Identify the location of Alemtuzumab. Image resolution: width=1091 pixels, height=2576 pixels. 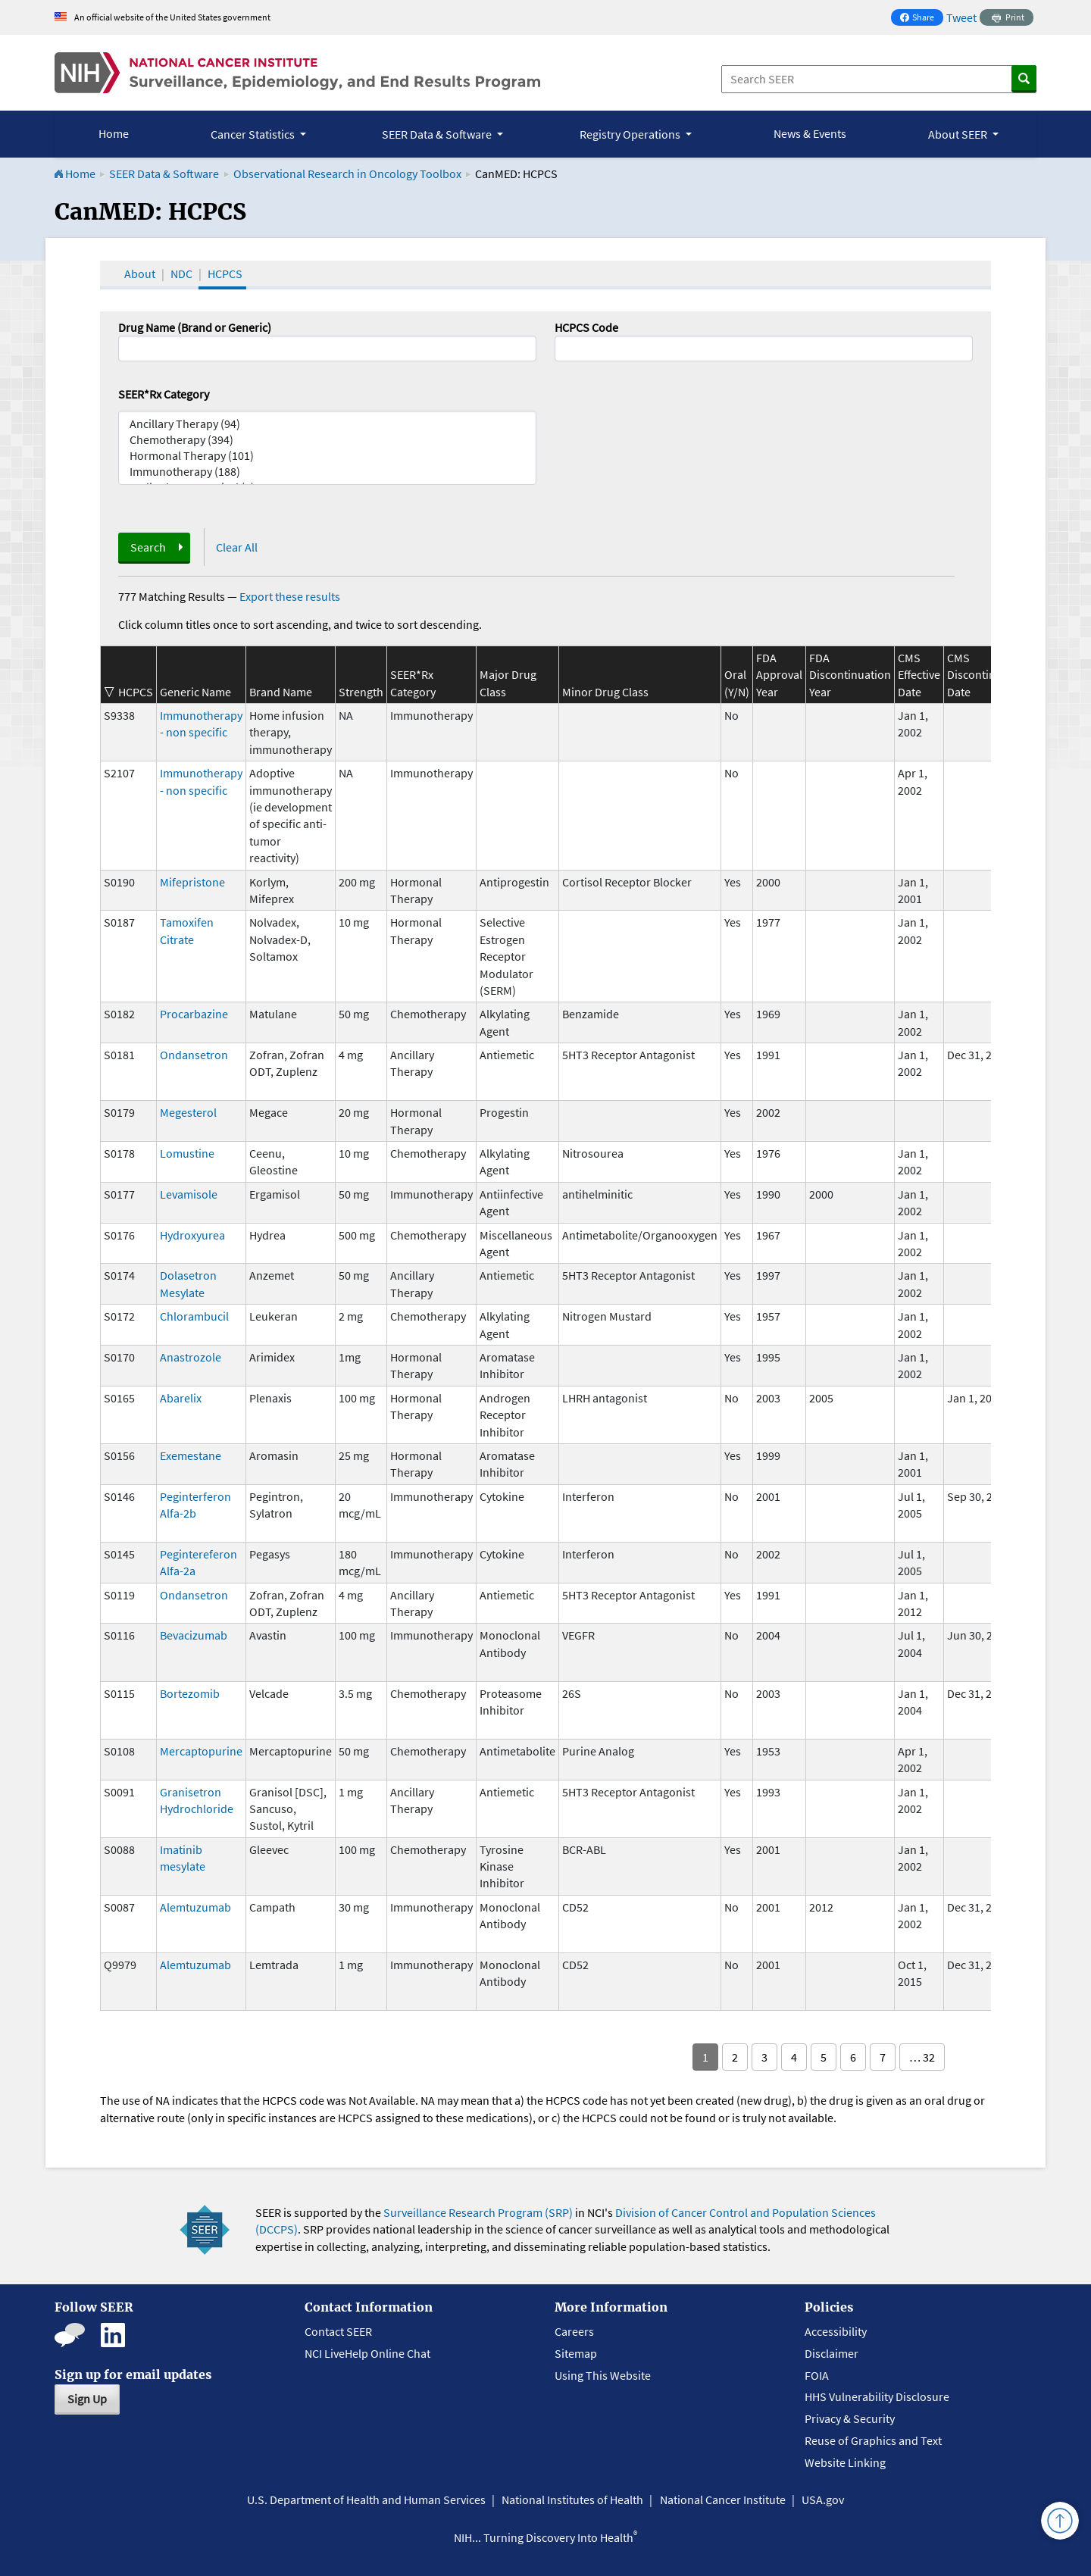
(195, 1907).